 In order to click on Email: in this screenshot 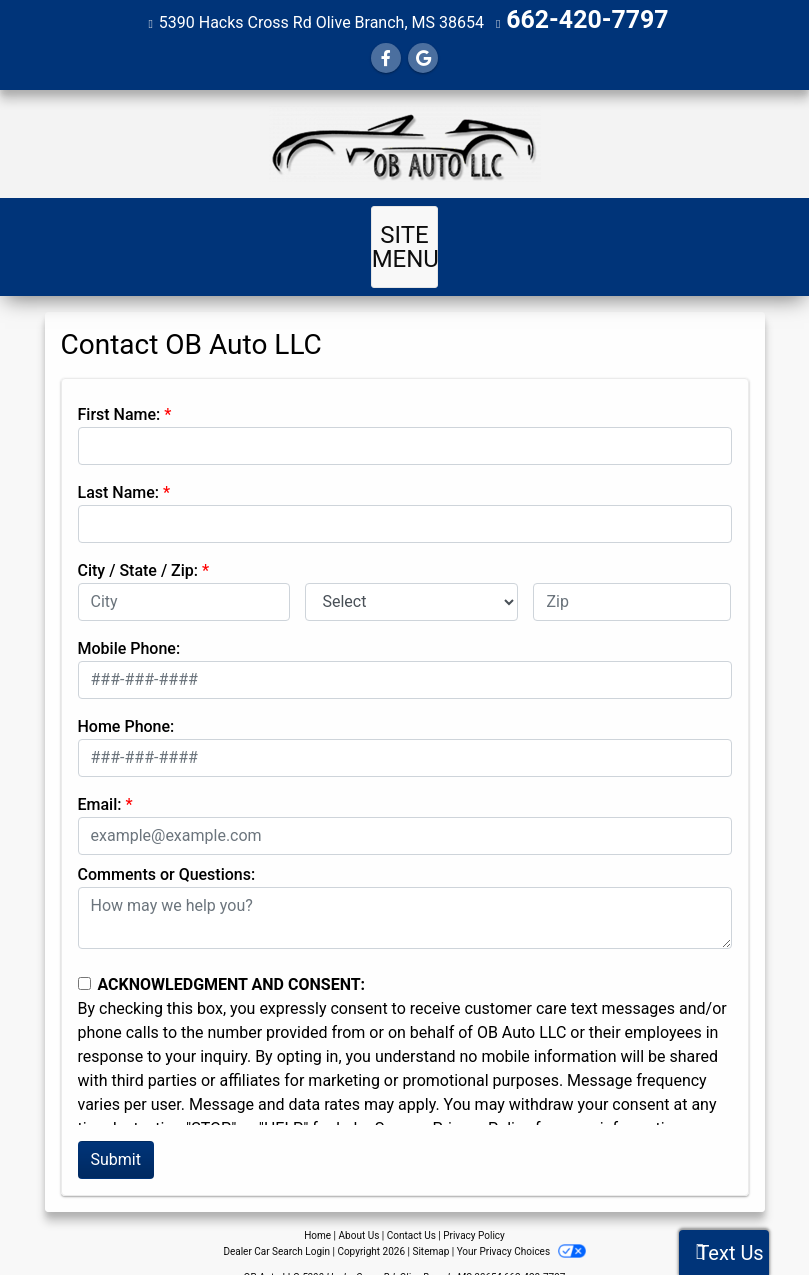, I will do `click(100, 777)`.